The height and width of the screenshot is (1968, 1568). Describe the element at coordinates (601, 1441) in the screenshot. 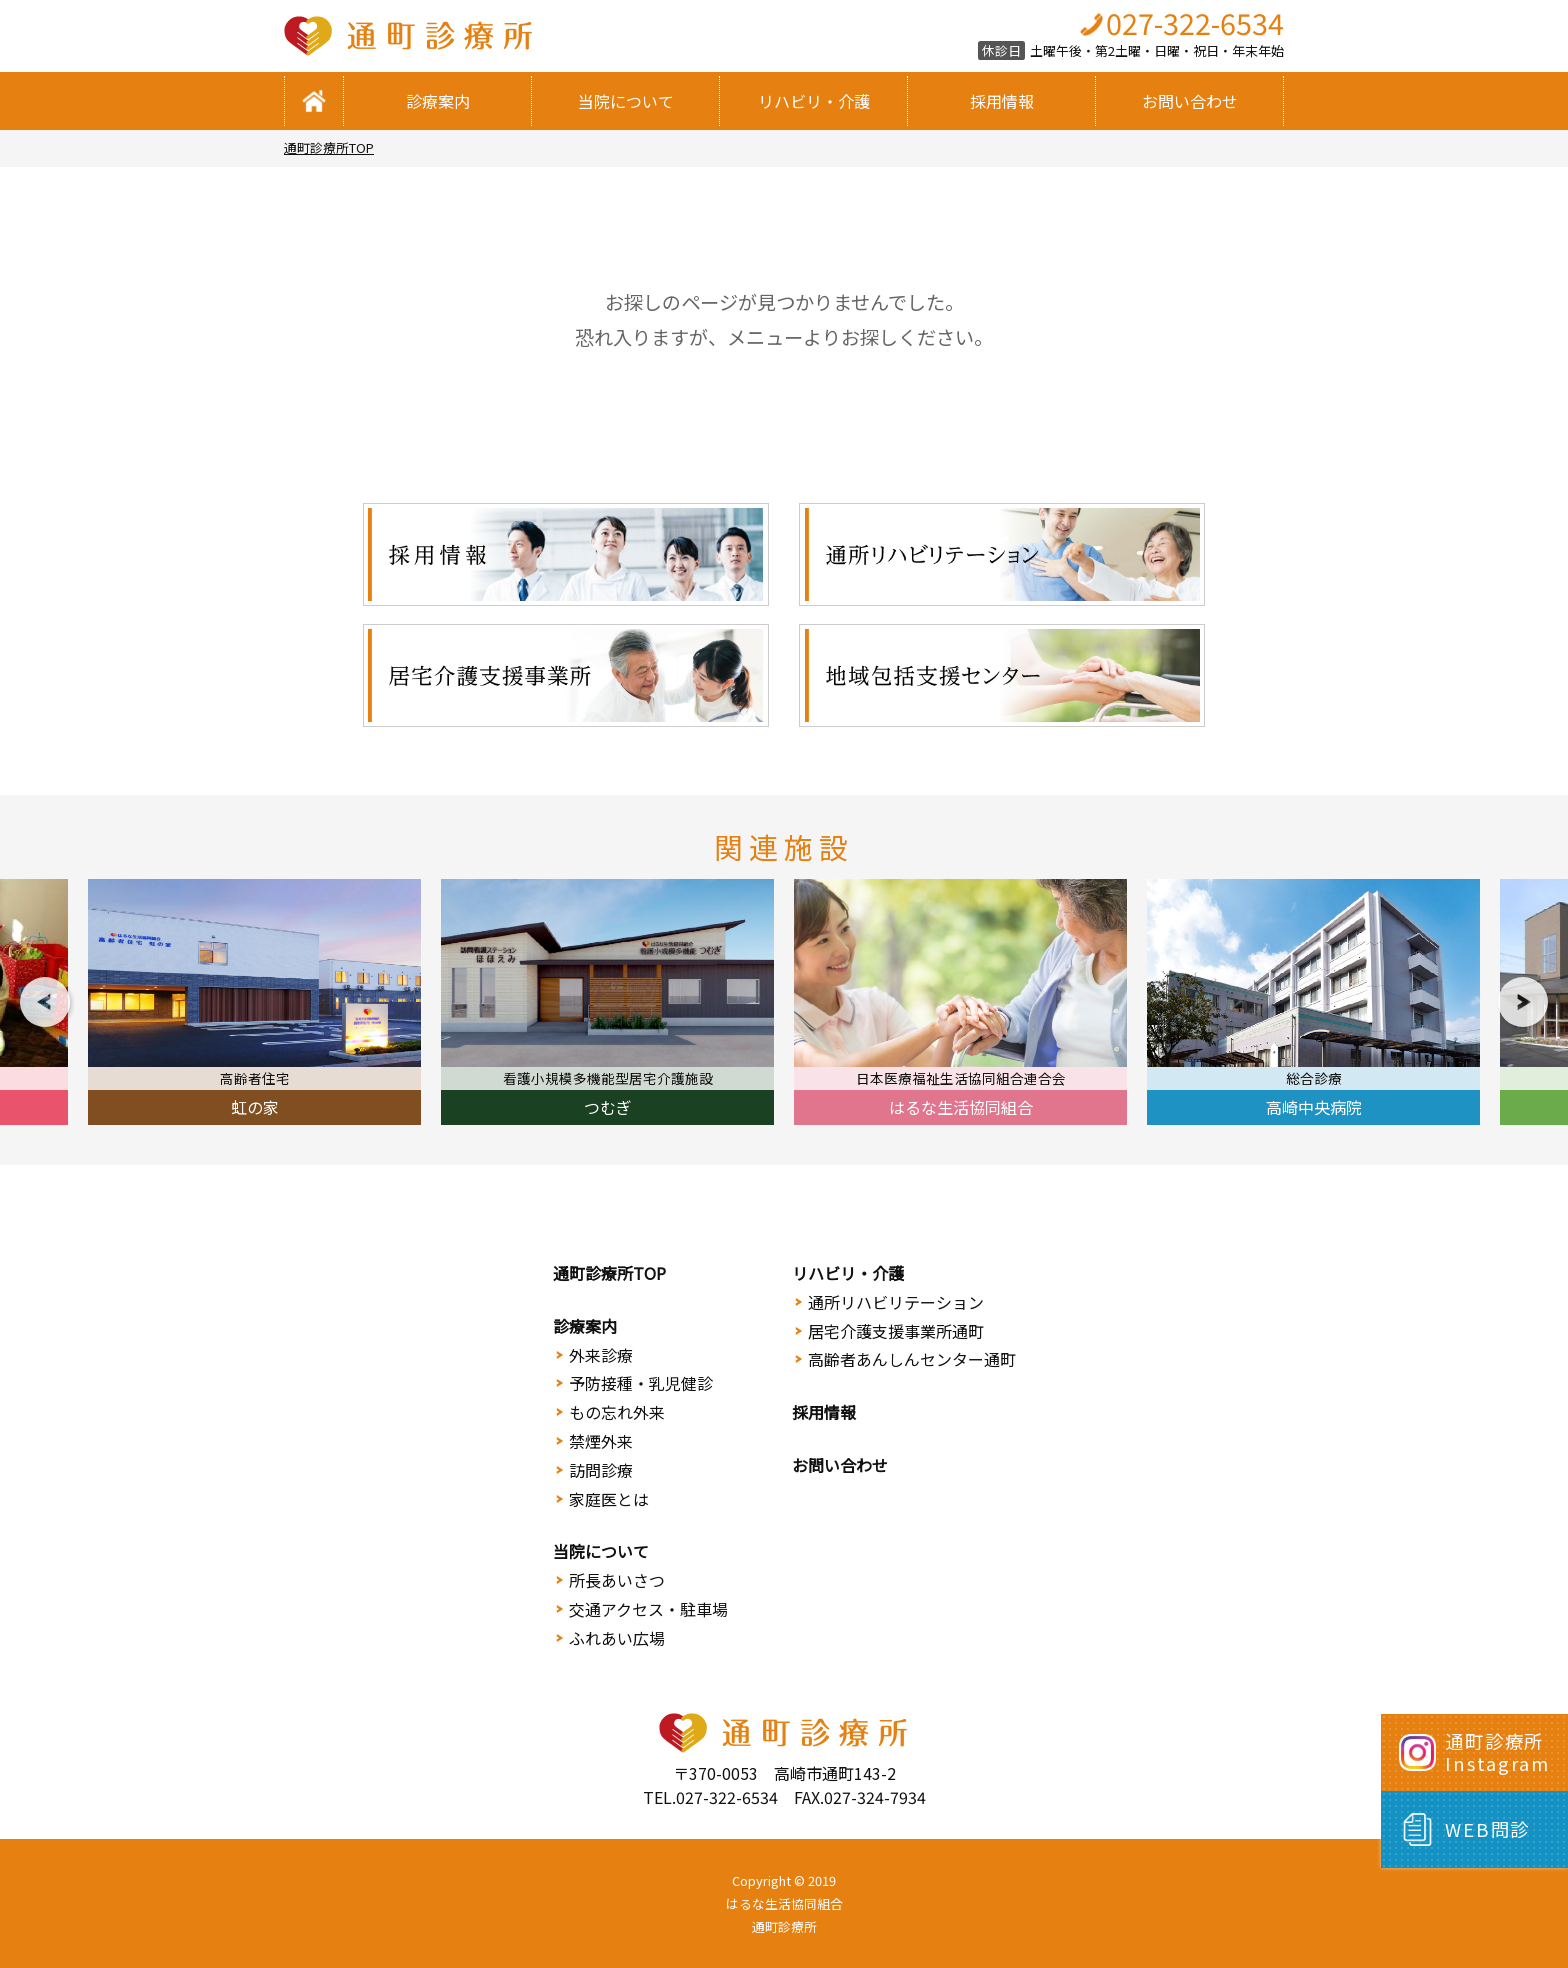

I see `禁煙外来` at that location.